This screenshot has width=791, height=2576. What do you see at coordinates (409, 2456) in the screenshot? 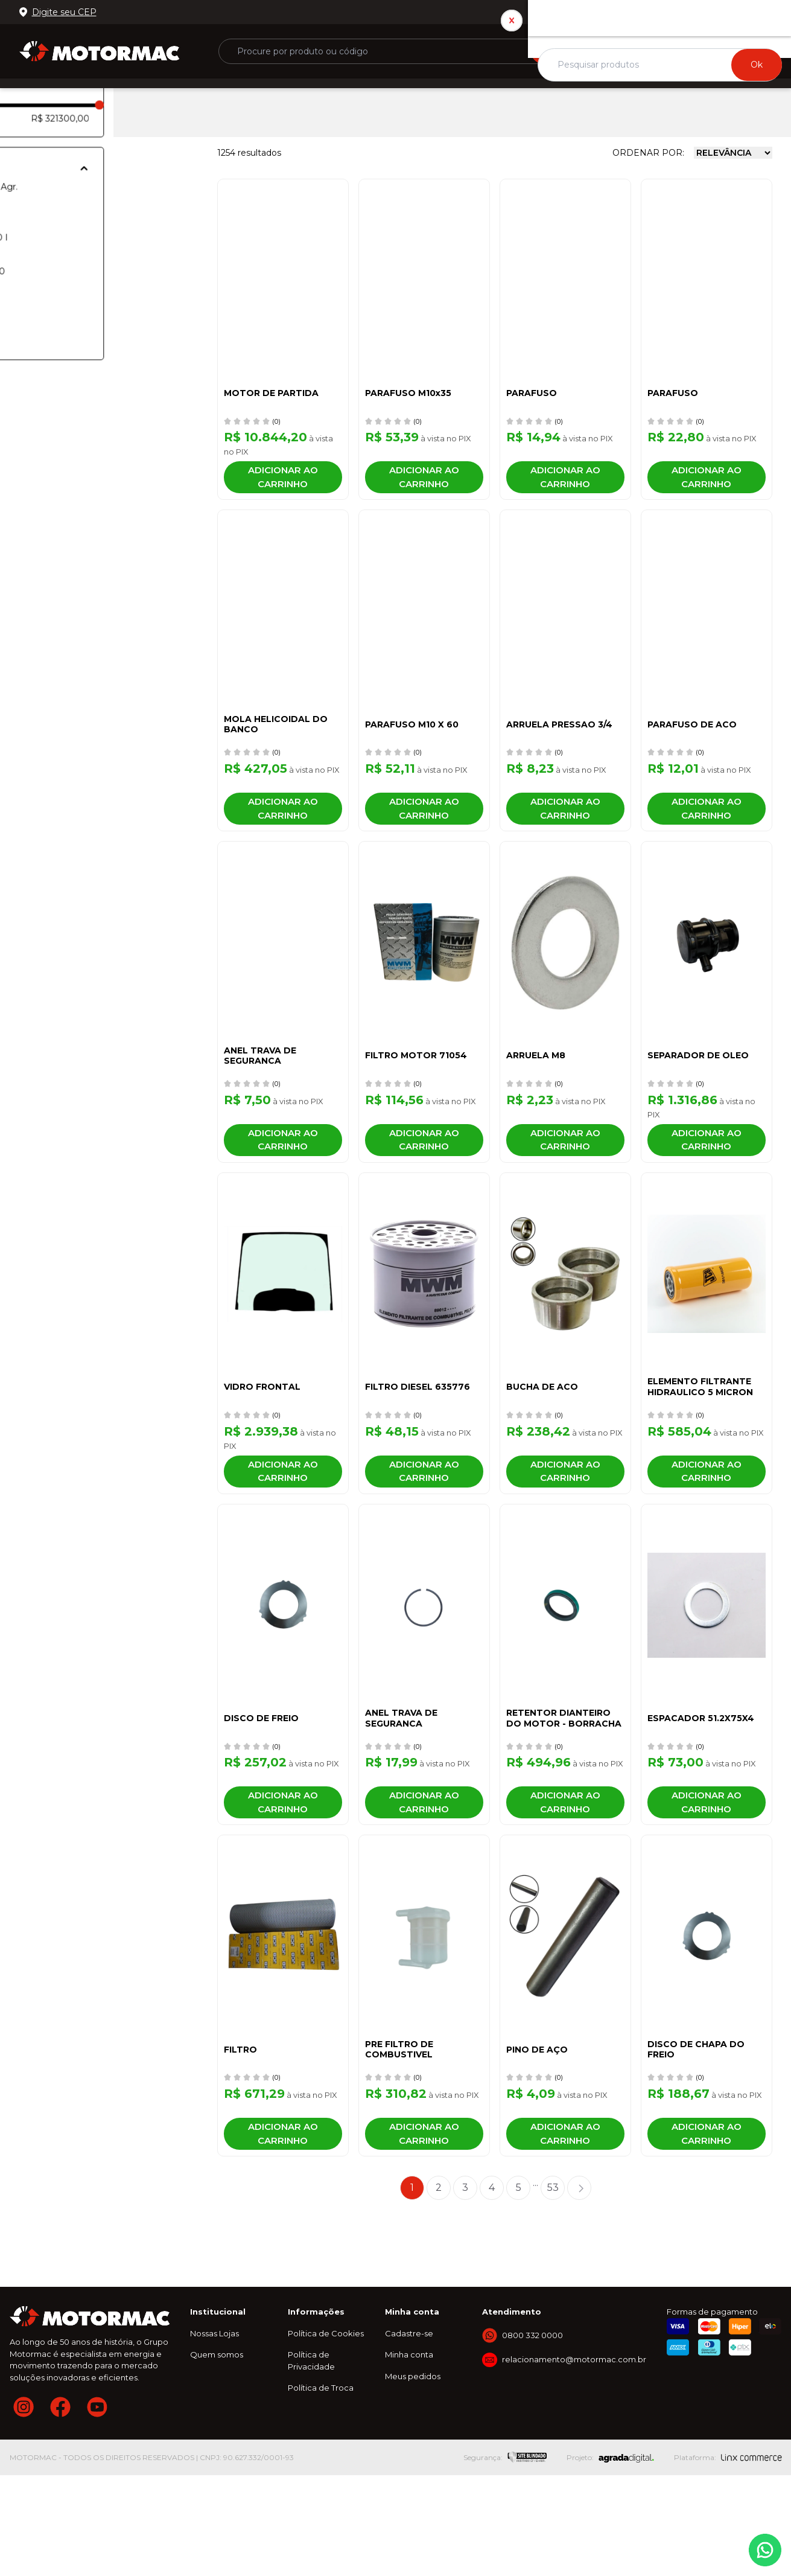
I see `Minha conta` at bounding box center [409, 2456].